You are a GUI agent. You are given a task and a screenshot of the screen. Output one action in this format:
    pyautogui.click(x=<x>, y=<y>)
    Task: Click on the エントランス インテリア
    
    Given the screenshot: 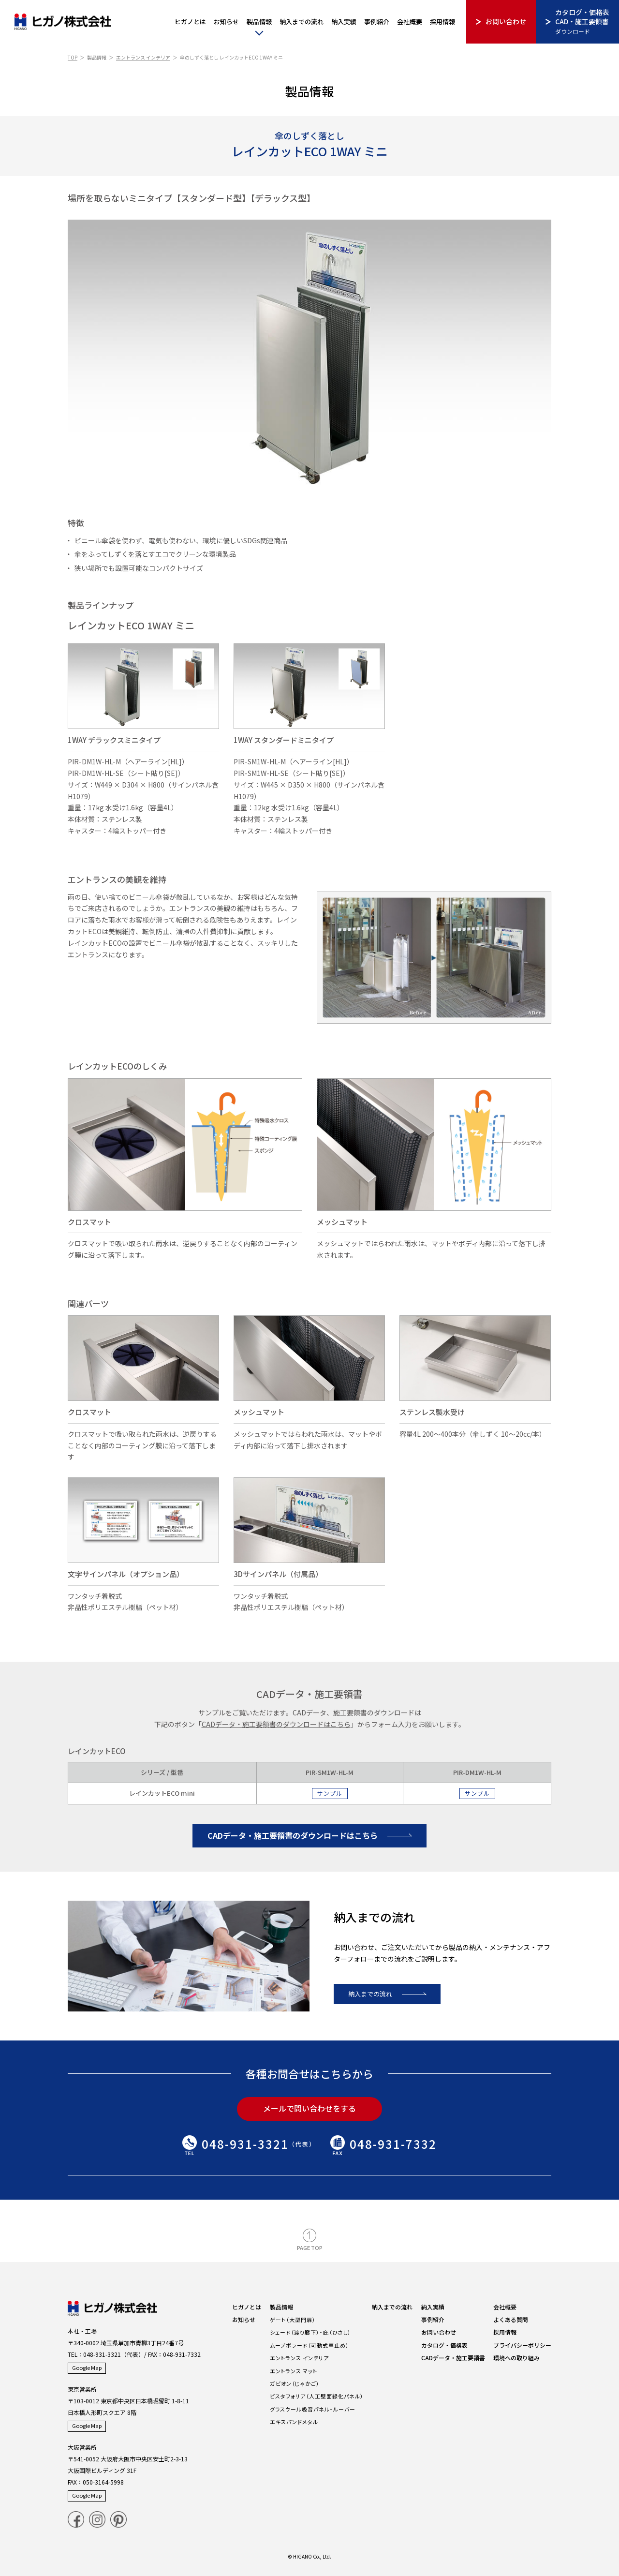 What is the action you would take?
    pyautogui.click(x=143, y=57)
    